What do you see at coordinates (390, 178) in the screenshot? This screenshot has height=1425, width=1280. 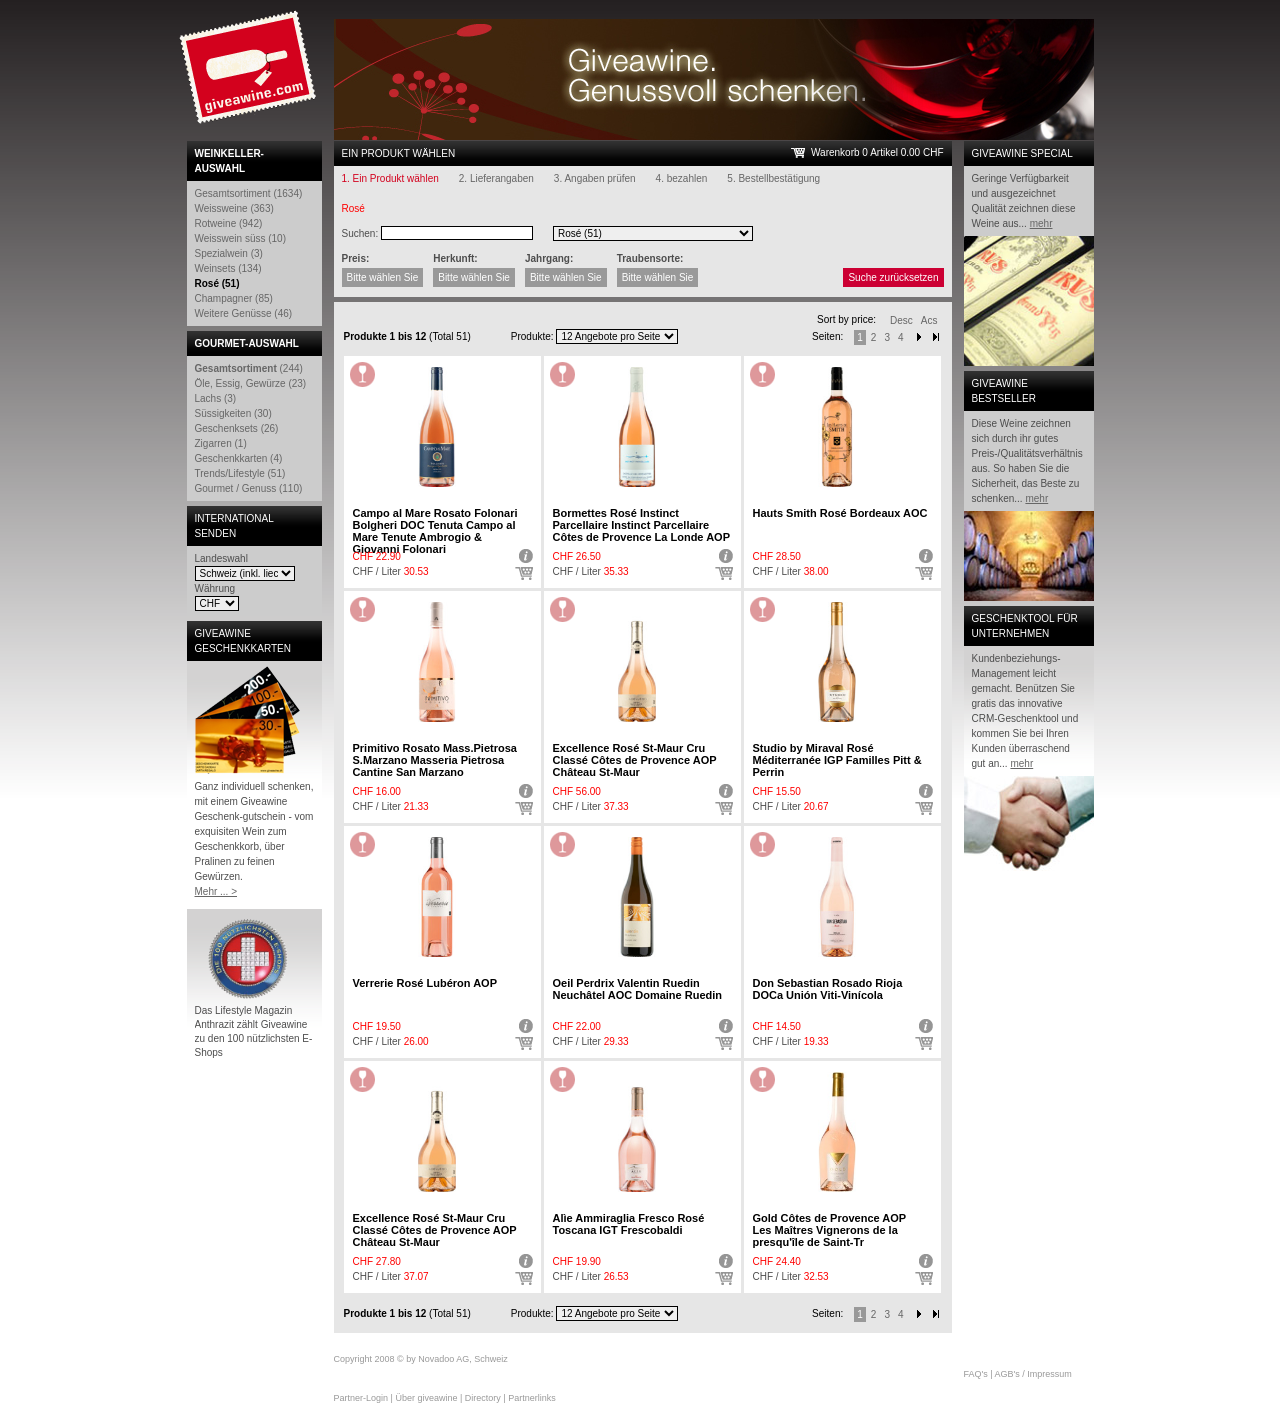 I see `1. Ein Produkt wählen` at bounding box center [390, 178].